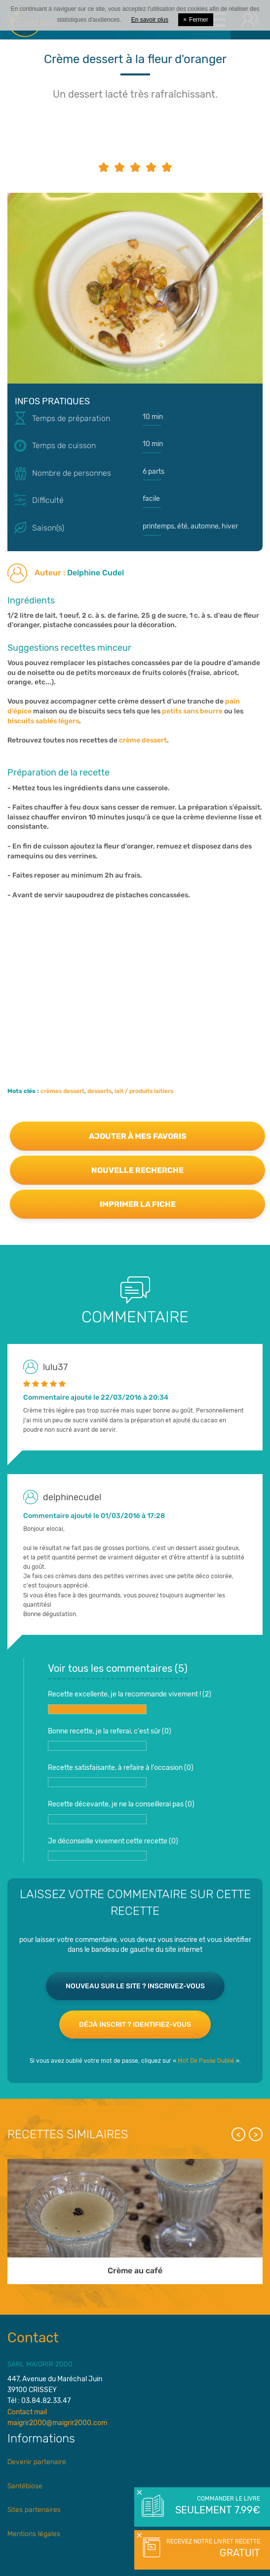 The image size is (270, 2576). What do you see at coordinates (33, 2337) in the screenshot?
I see `Contact` at bounding box center [33, 2337].